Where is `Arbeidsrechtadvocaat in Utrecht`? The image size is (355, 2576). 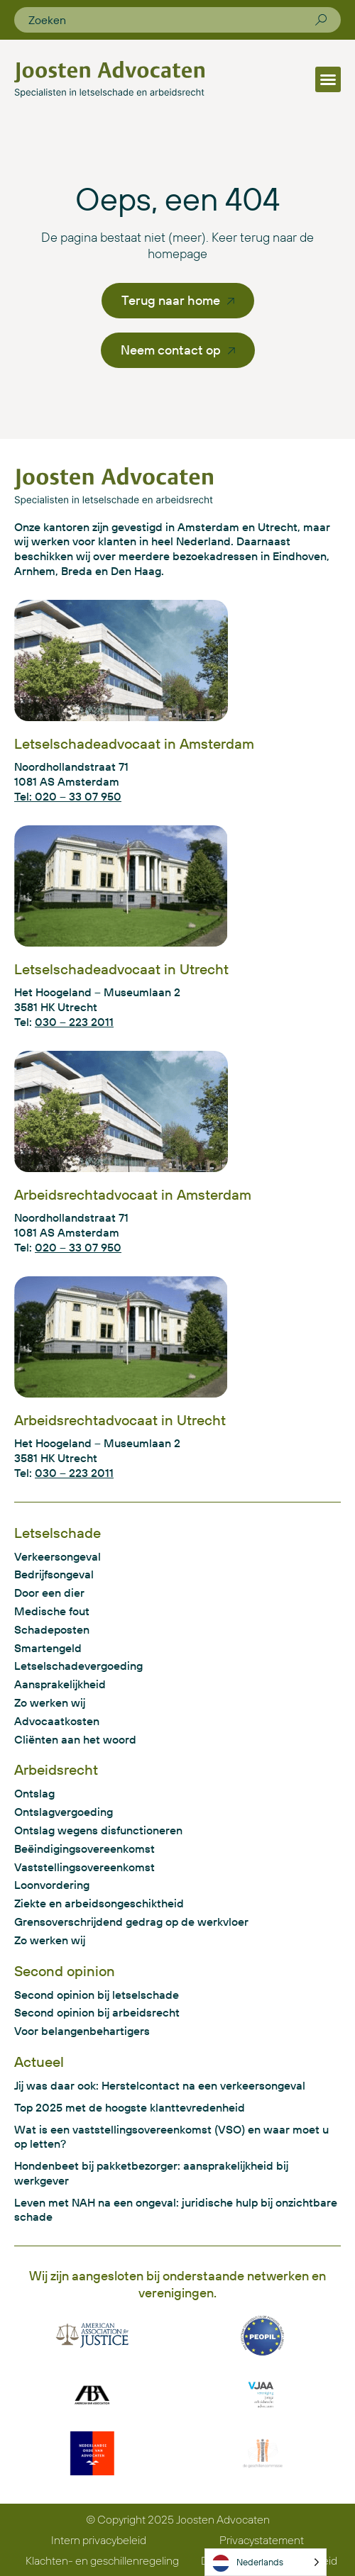 Arbeidsrechtadvocaat in Utrecht is located at coordinates (120, 1420).